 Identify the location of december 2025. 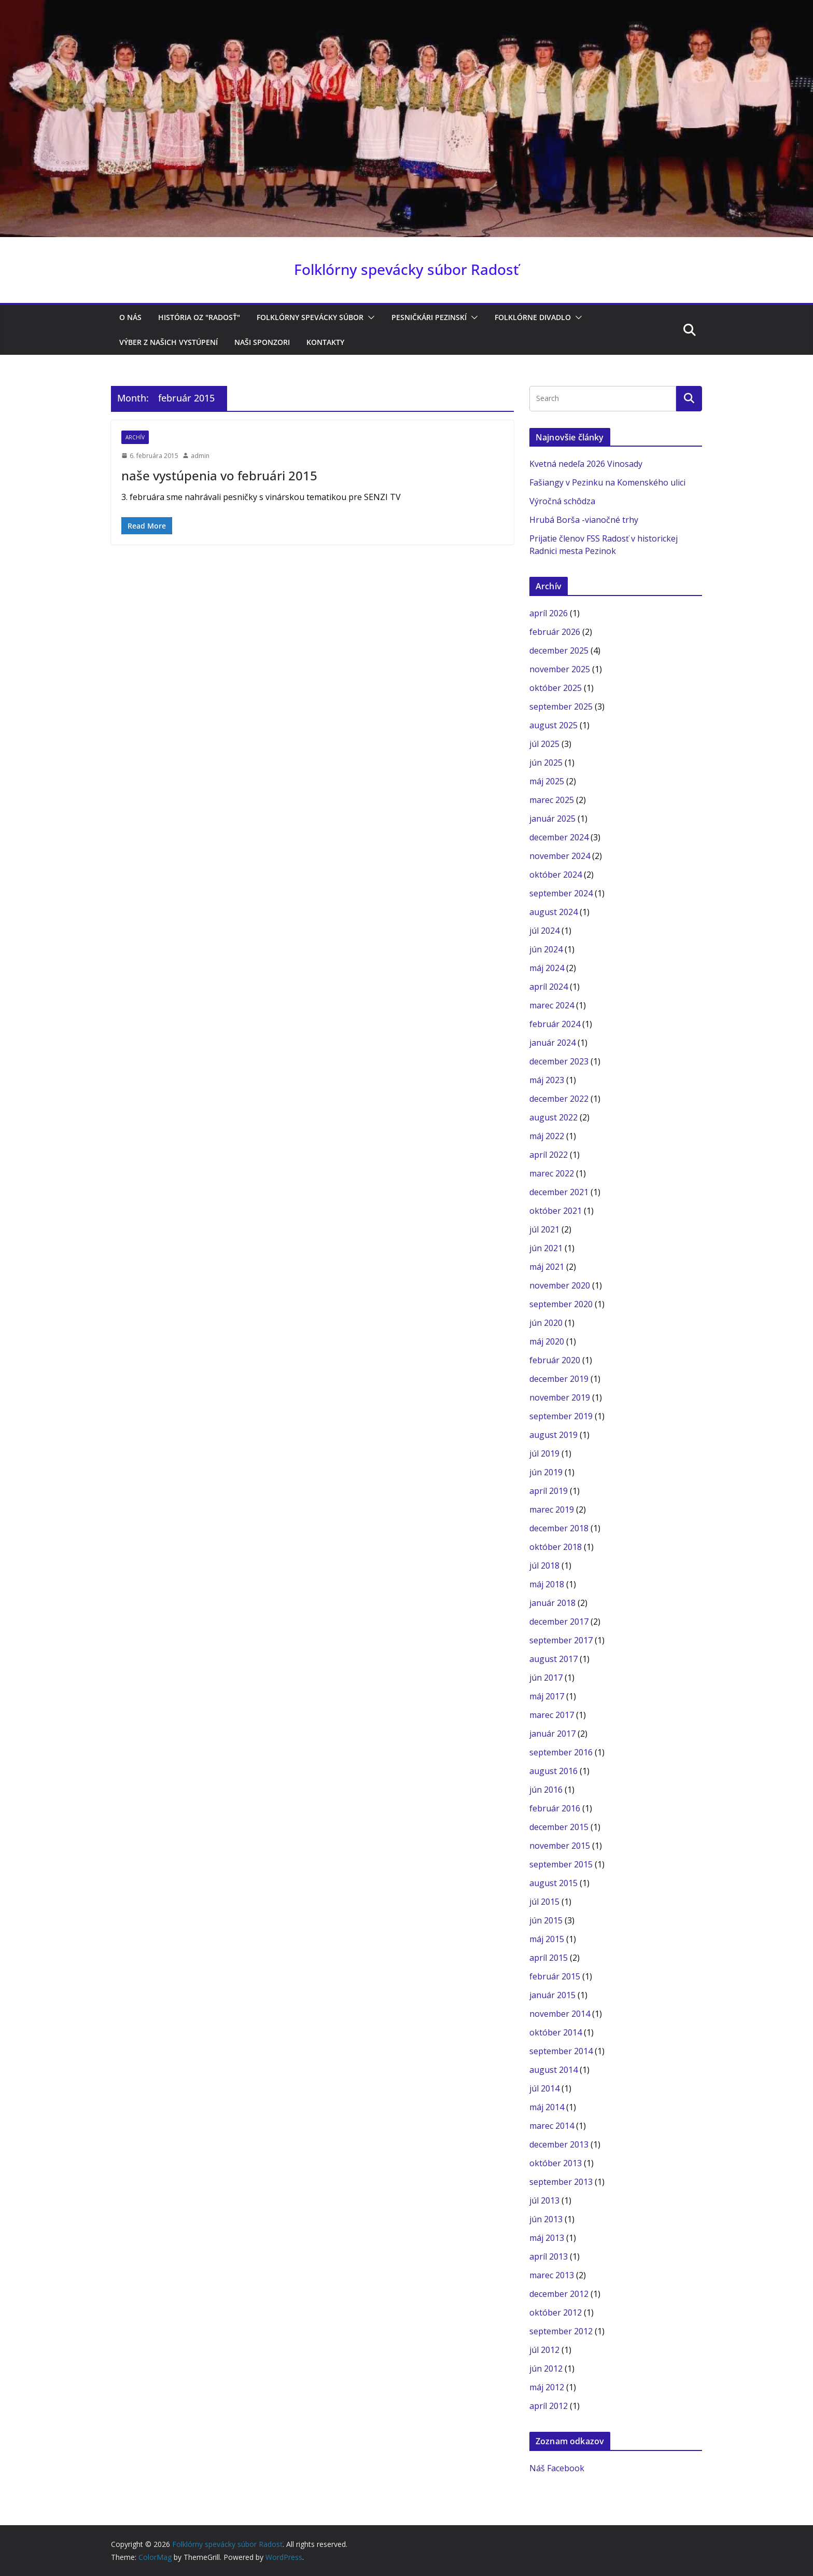
(558, 650).